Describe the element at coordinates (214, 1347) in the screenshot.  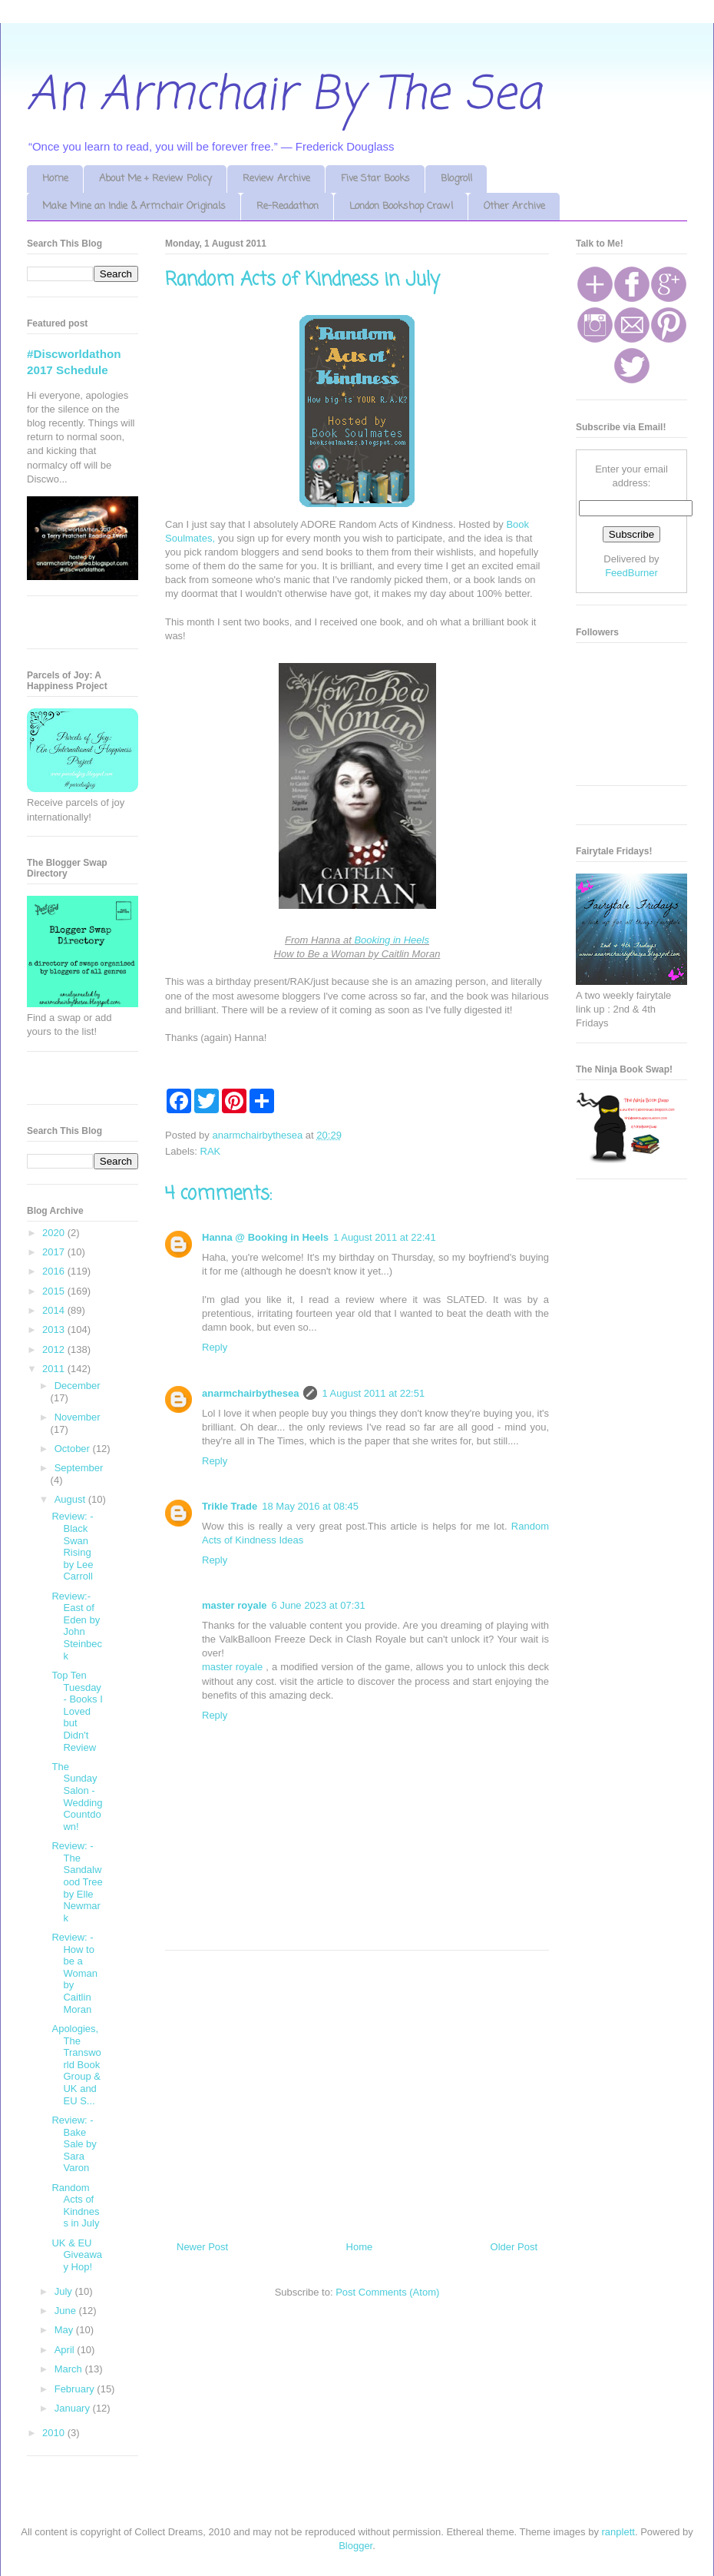
I see `Reply` at that location.